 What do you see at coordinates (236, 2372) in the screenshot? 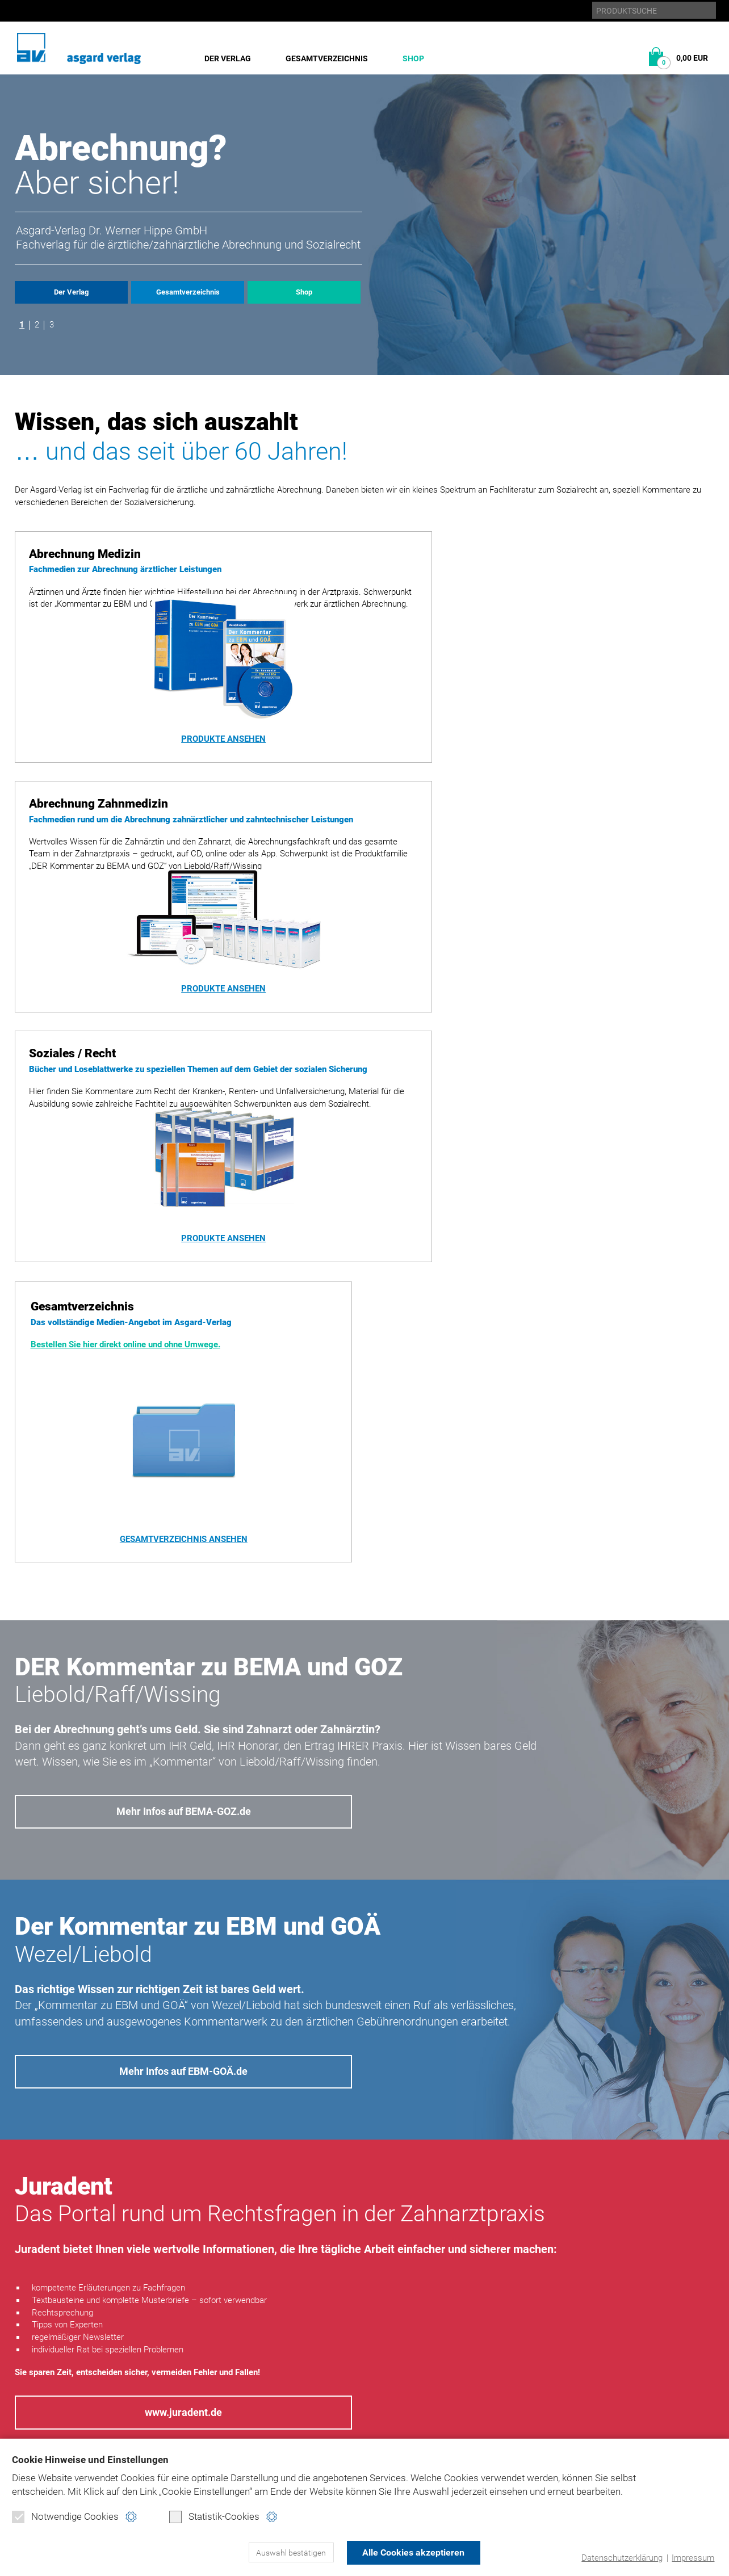
I see `Abrechnung Zahnmedizin` at bounding box center [236, 2372].